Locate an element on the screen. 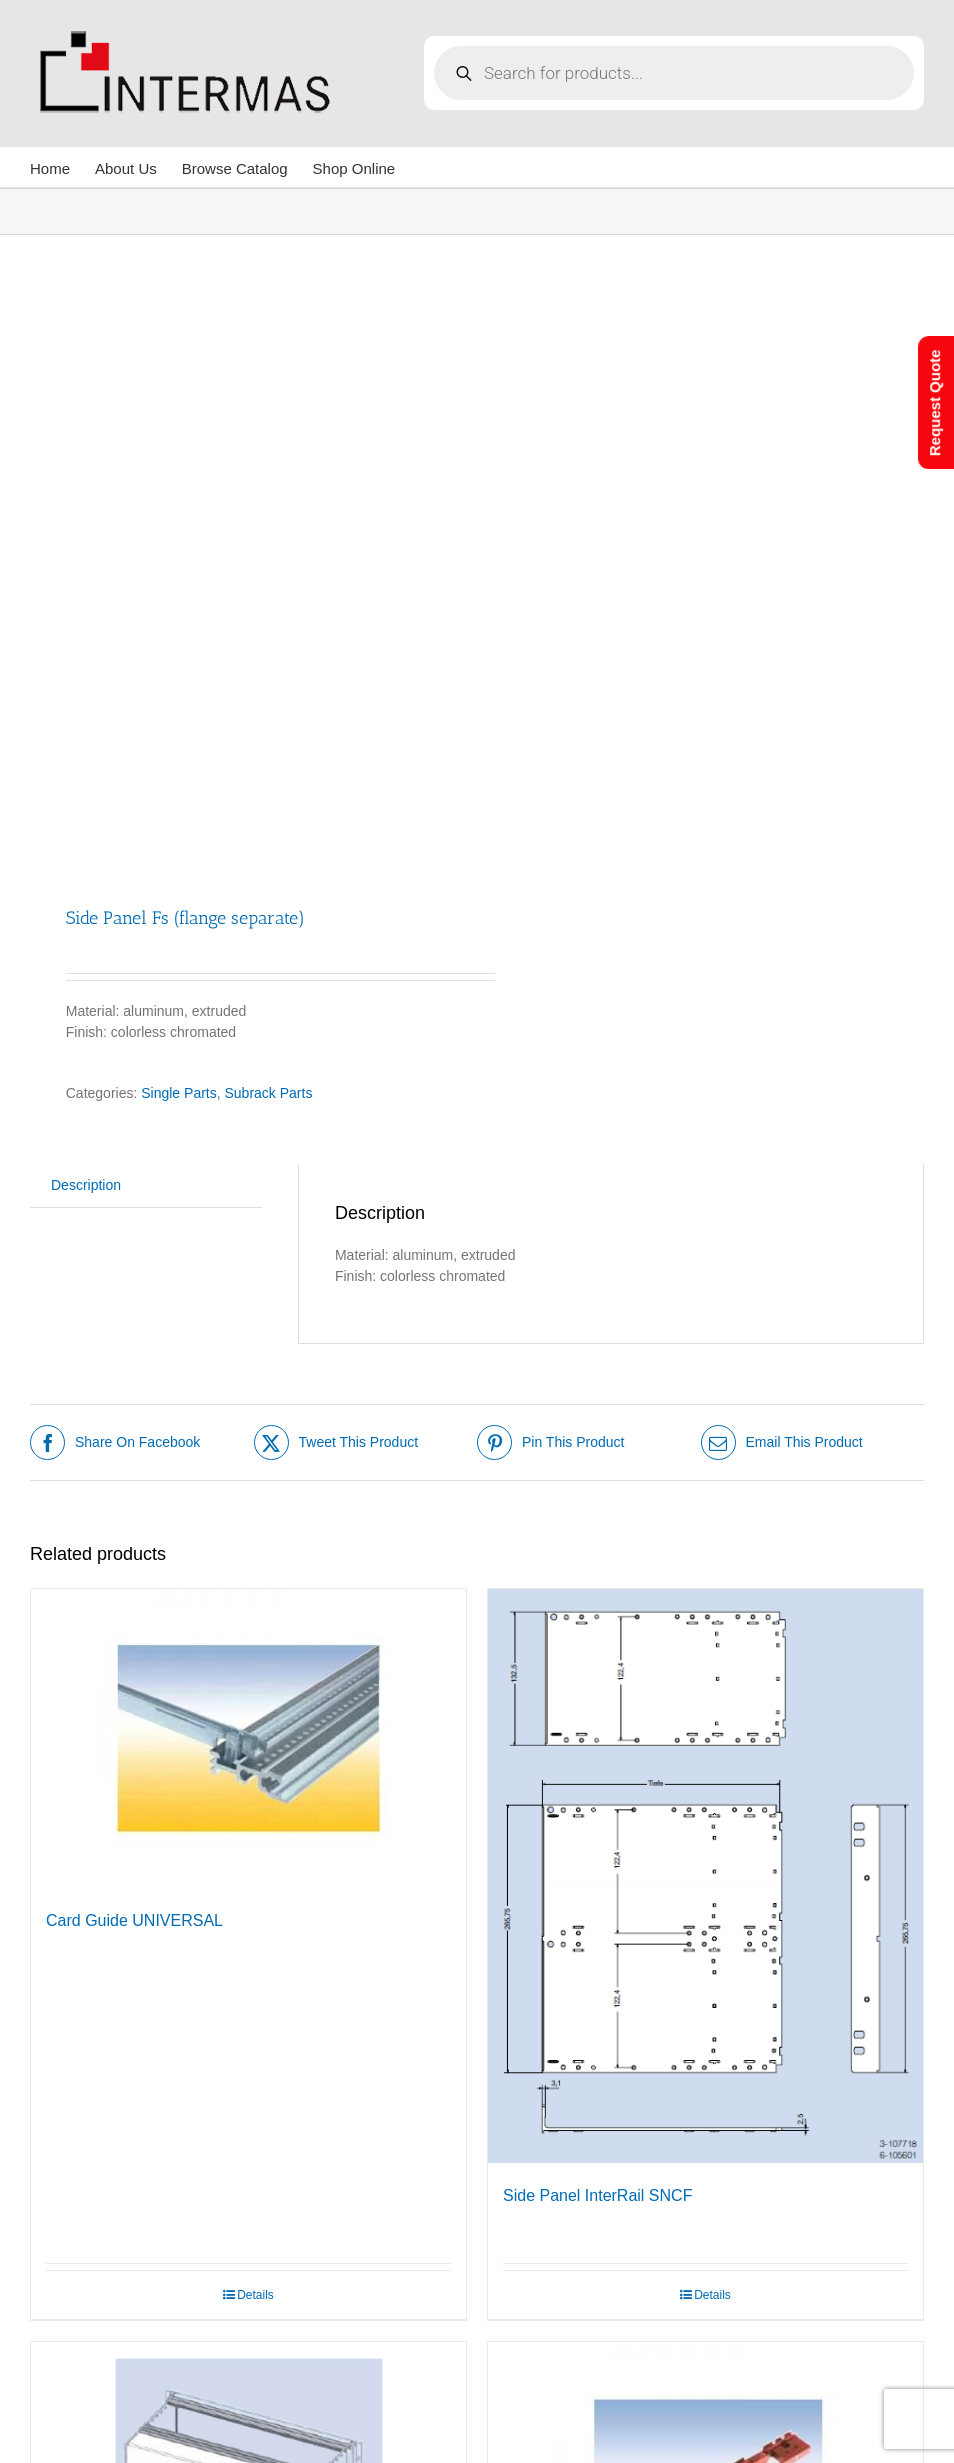  [Card Guide UNIVERSAL] is located at coordinates (248, 1739).